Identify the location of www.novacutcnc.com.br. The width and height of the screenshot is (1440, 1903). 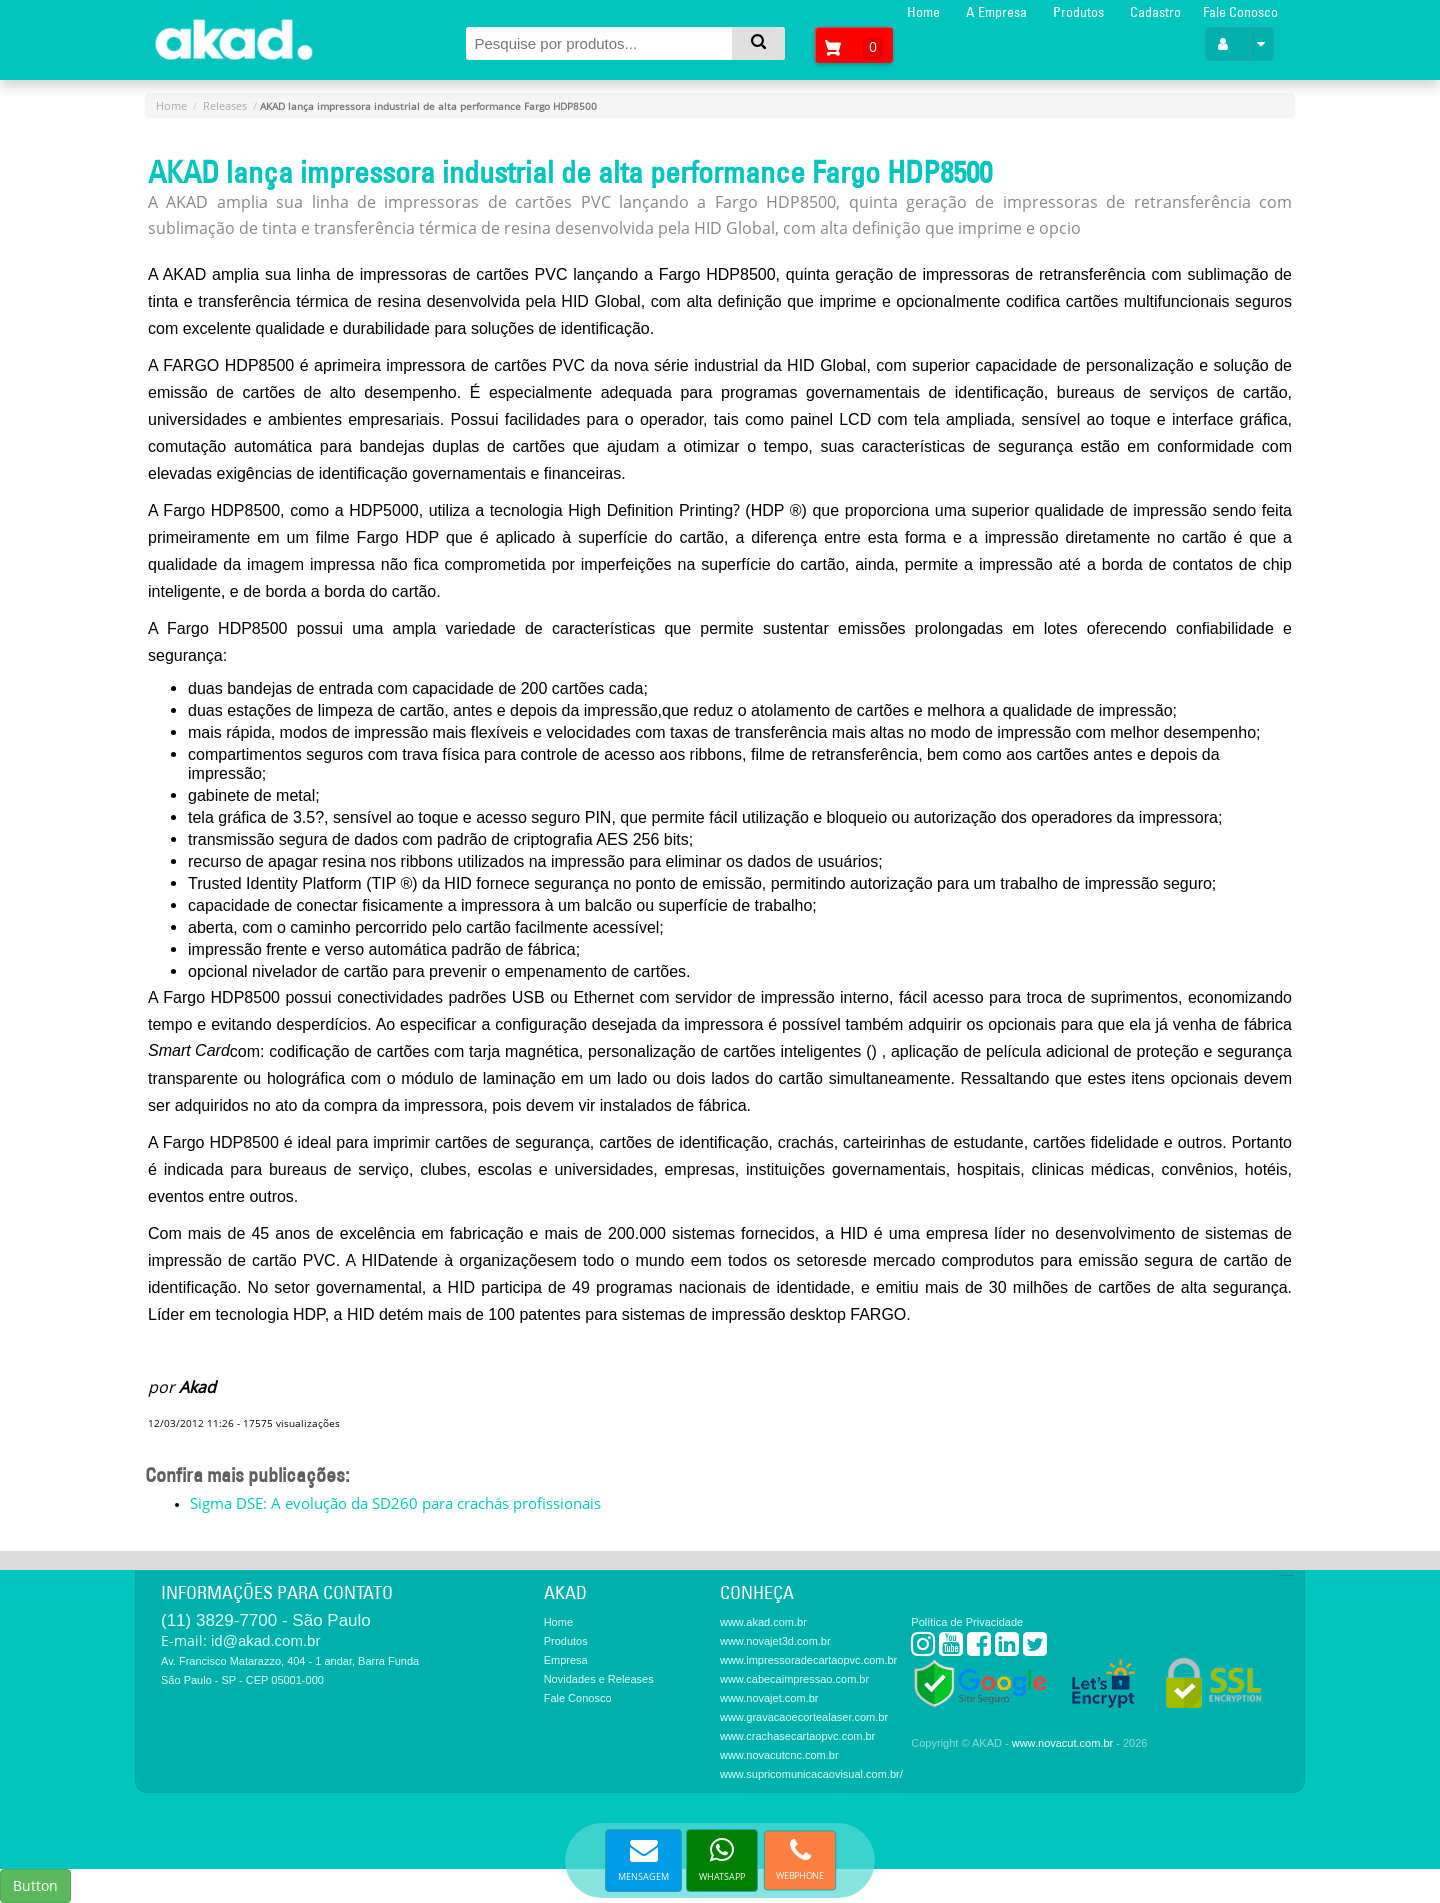
(779, 1755).